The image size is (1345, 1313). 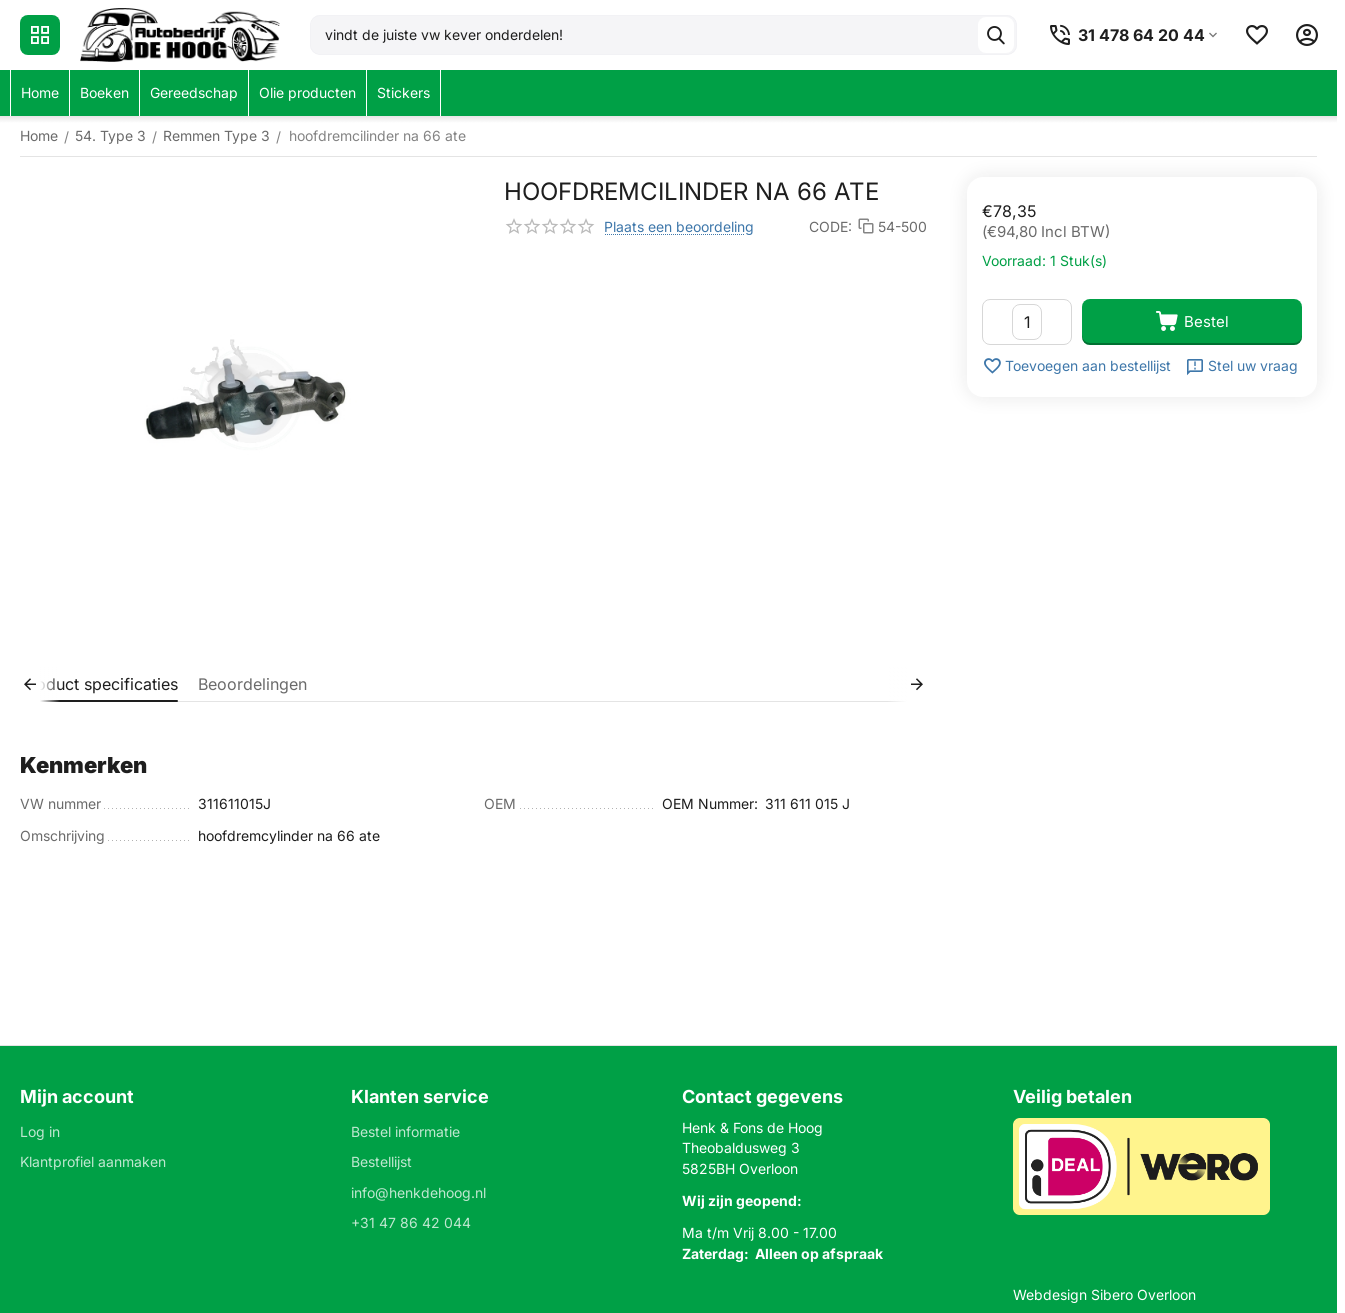 I want to click on Bestellijst, so click(x=381, y=1161).